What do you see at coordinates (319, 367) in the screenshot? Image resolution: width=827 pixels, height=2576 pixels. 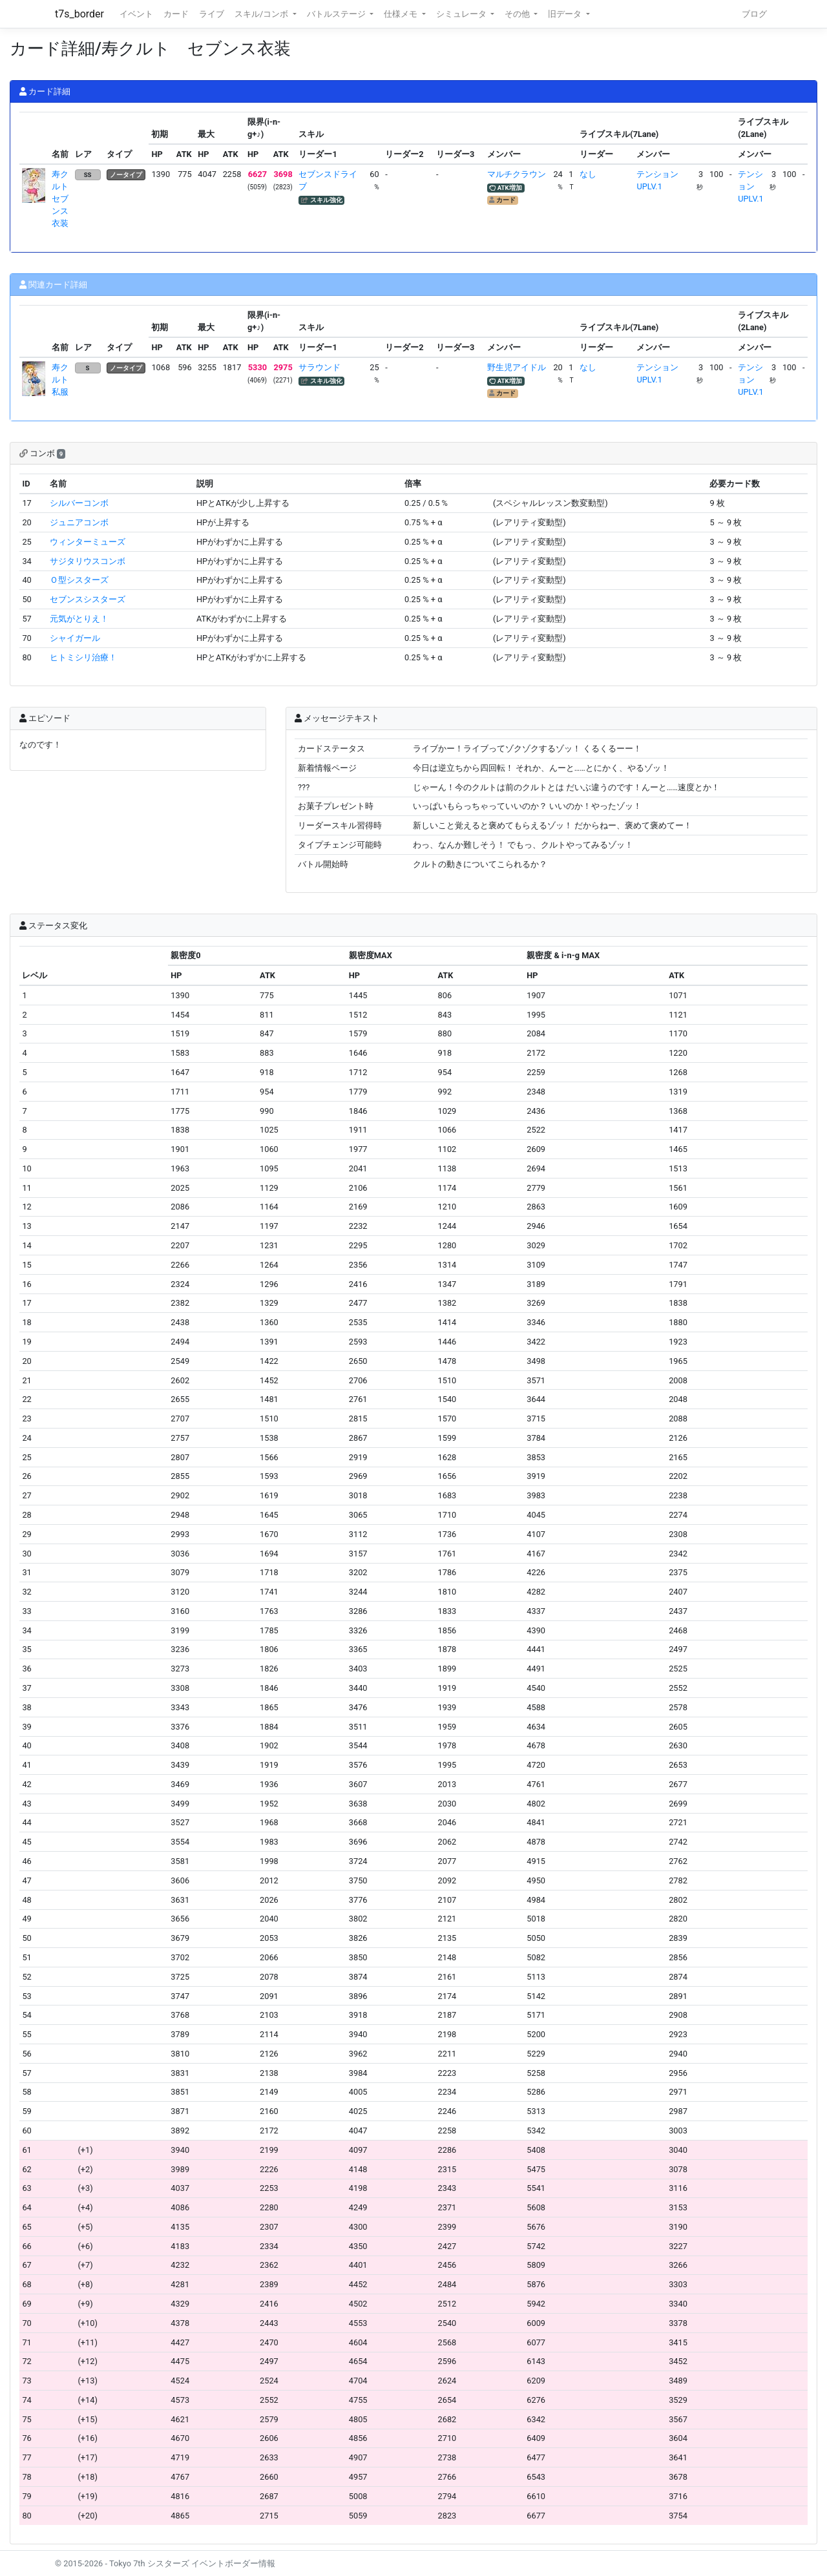 I see `サラウンド` at bounding box center [319, 367].